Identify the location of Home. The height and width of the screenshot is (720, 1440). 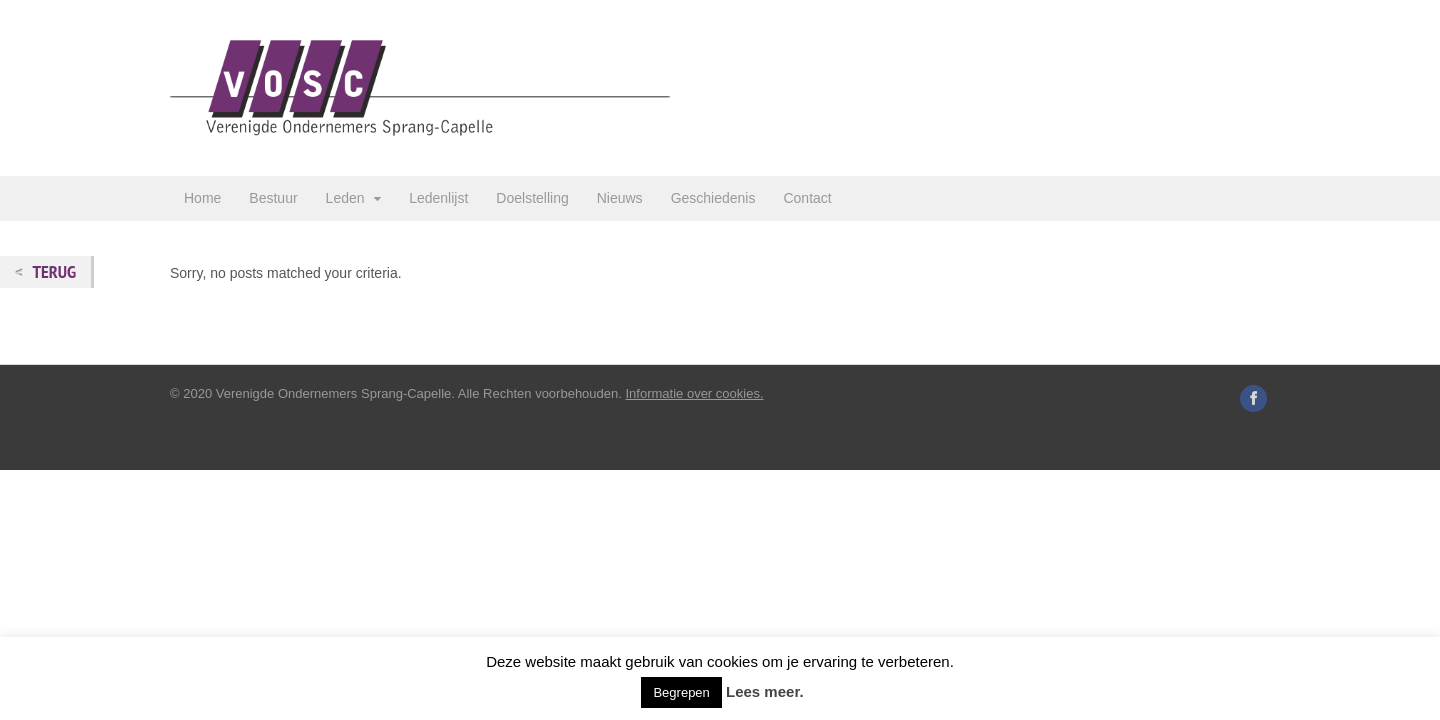
(202, 198).